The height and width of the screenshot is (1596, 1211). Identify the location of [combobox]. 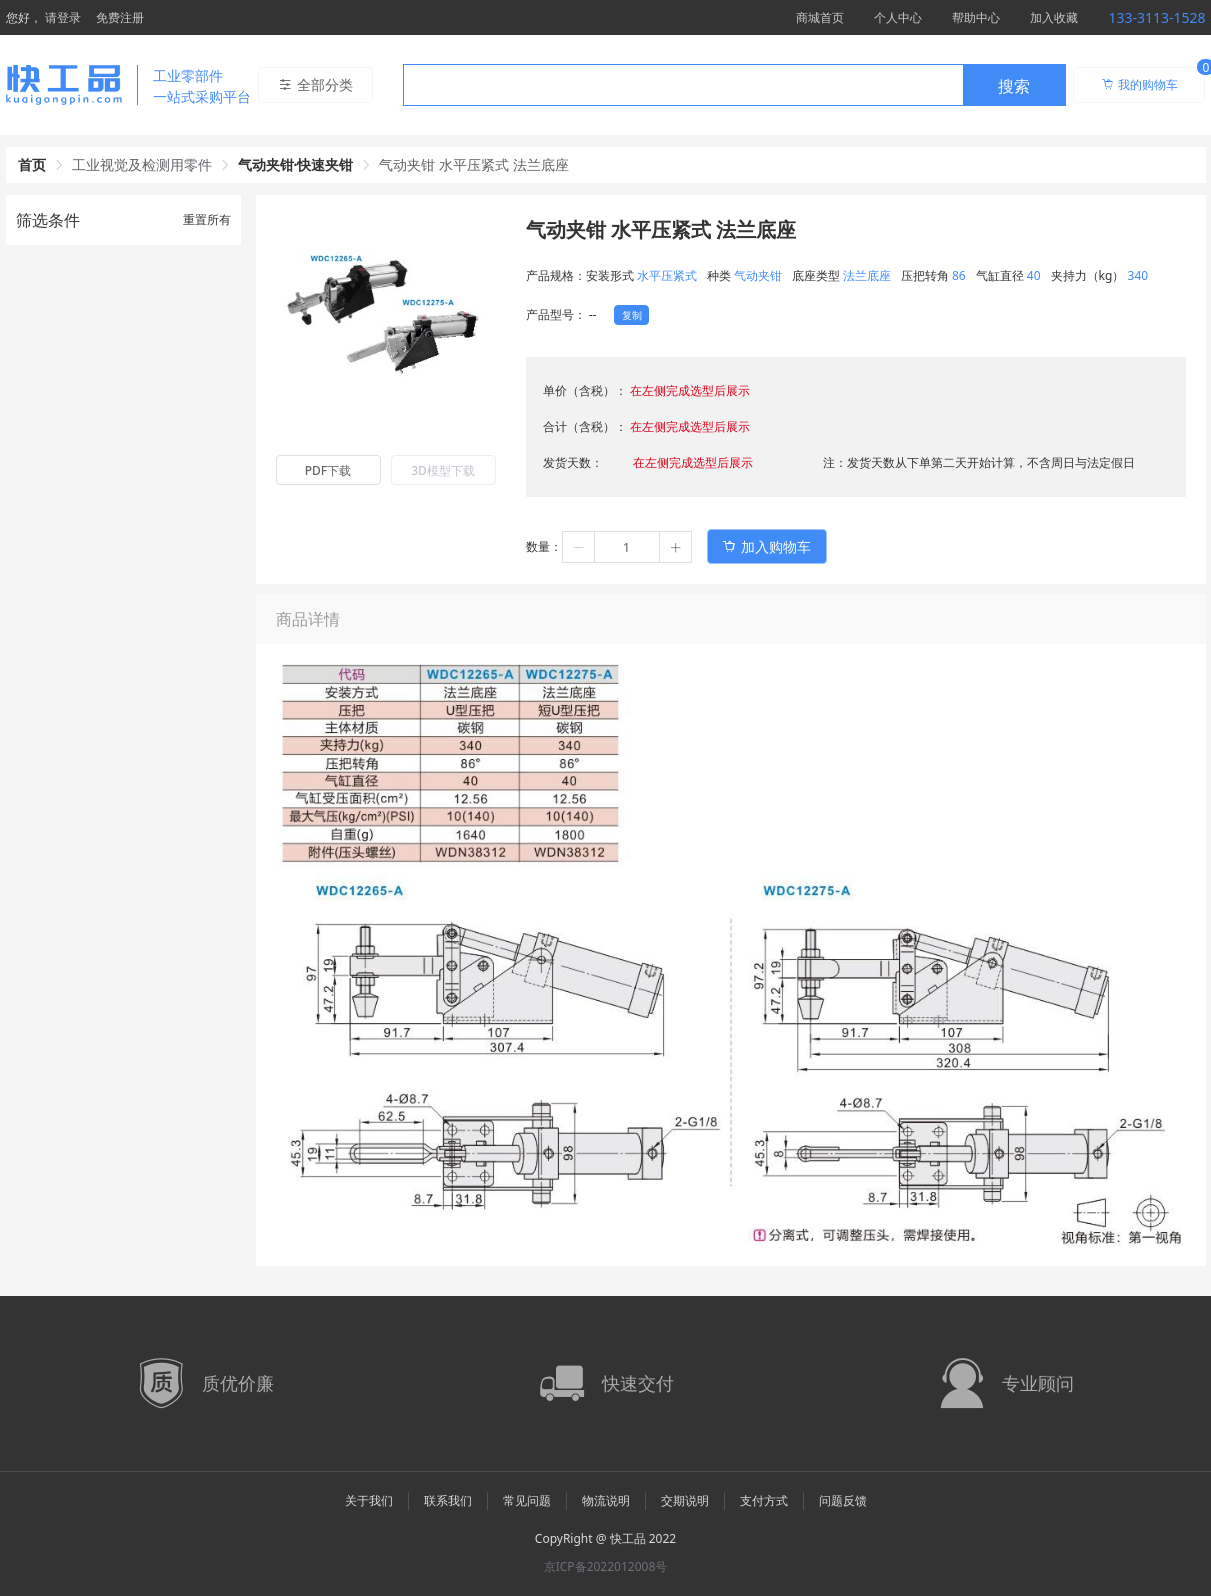
(734, 85).